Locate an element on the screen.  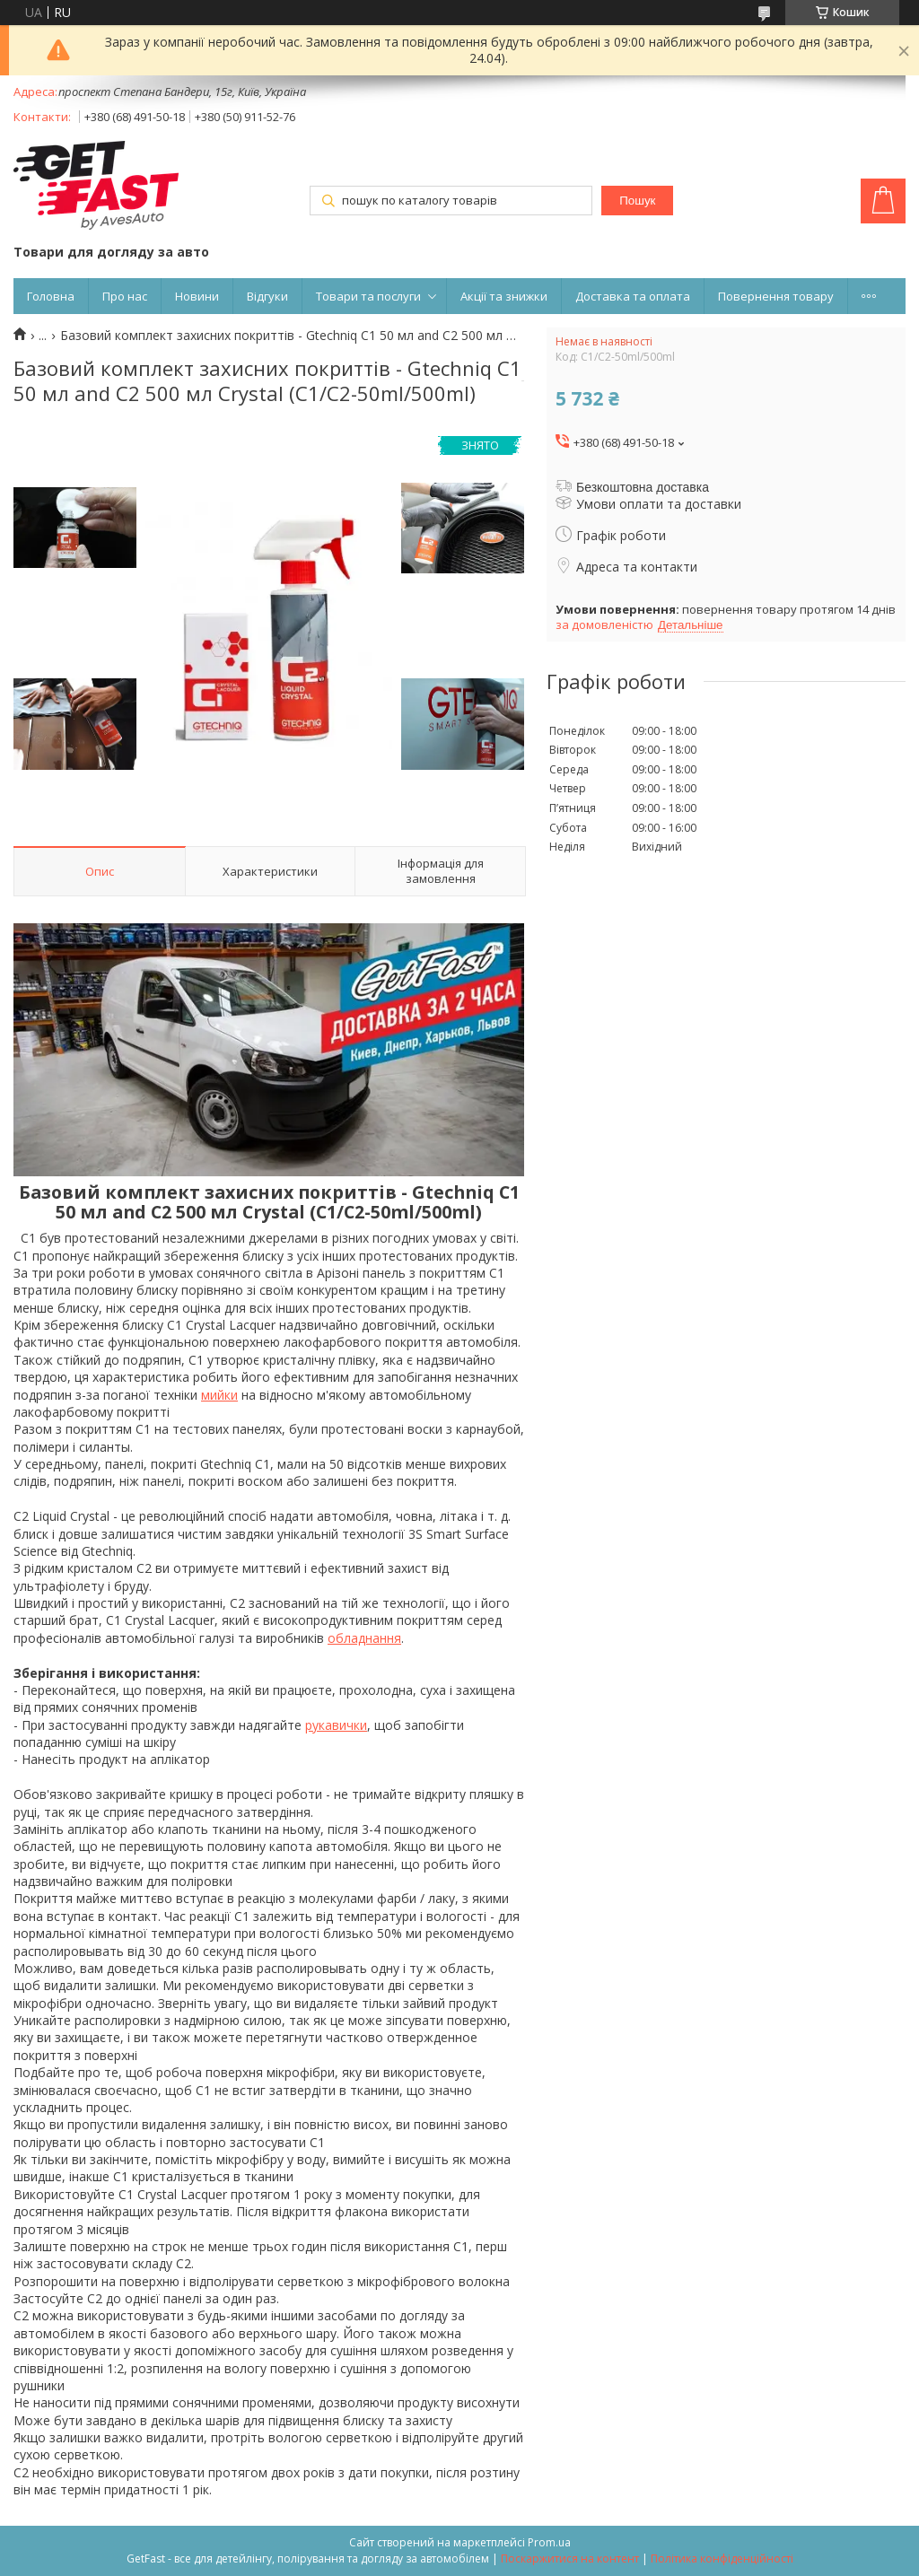
мийки is located at coordinates (219, 1394).